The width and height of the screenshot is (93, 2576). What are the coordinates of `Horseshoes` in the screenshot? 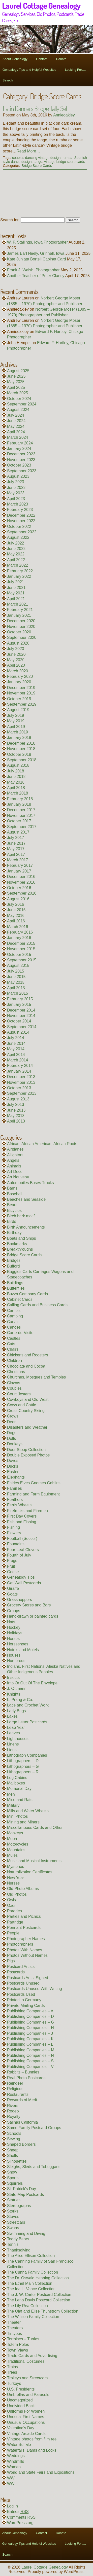 It's located at (17, 1644).